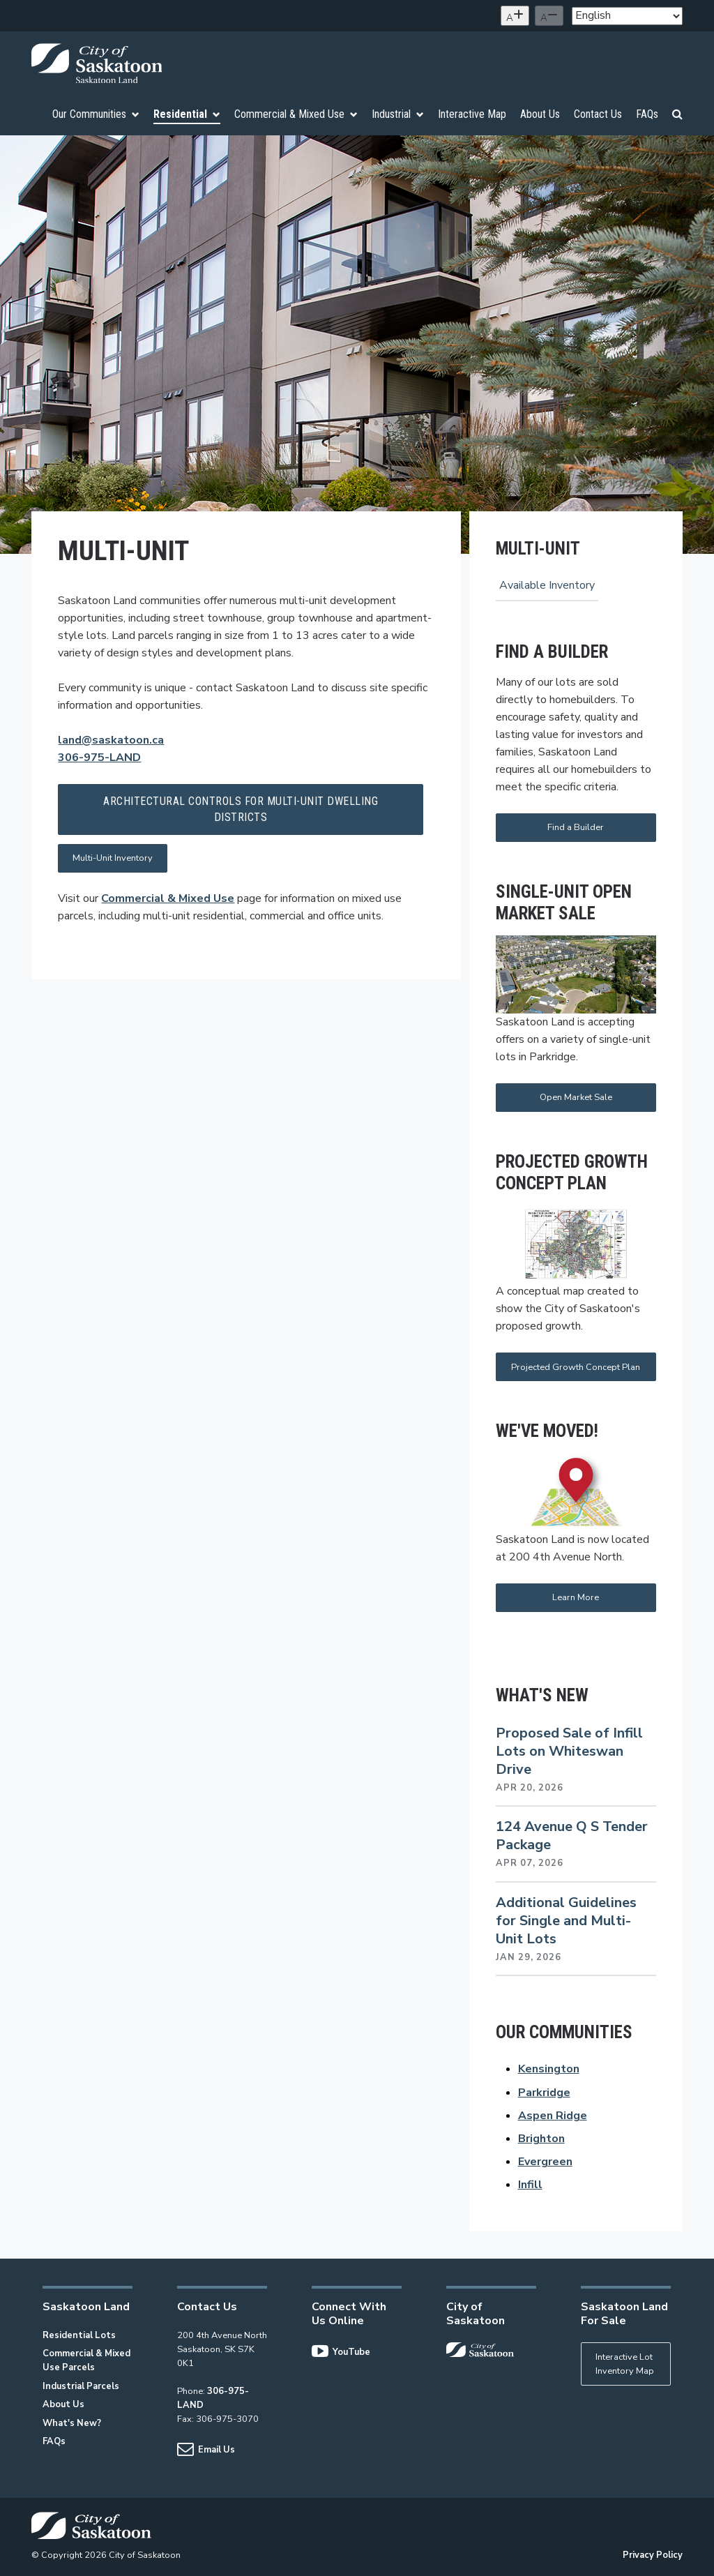  I want to click on Privacy Policy, so click(653, 2555).